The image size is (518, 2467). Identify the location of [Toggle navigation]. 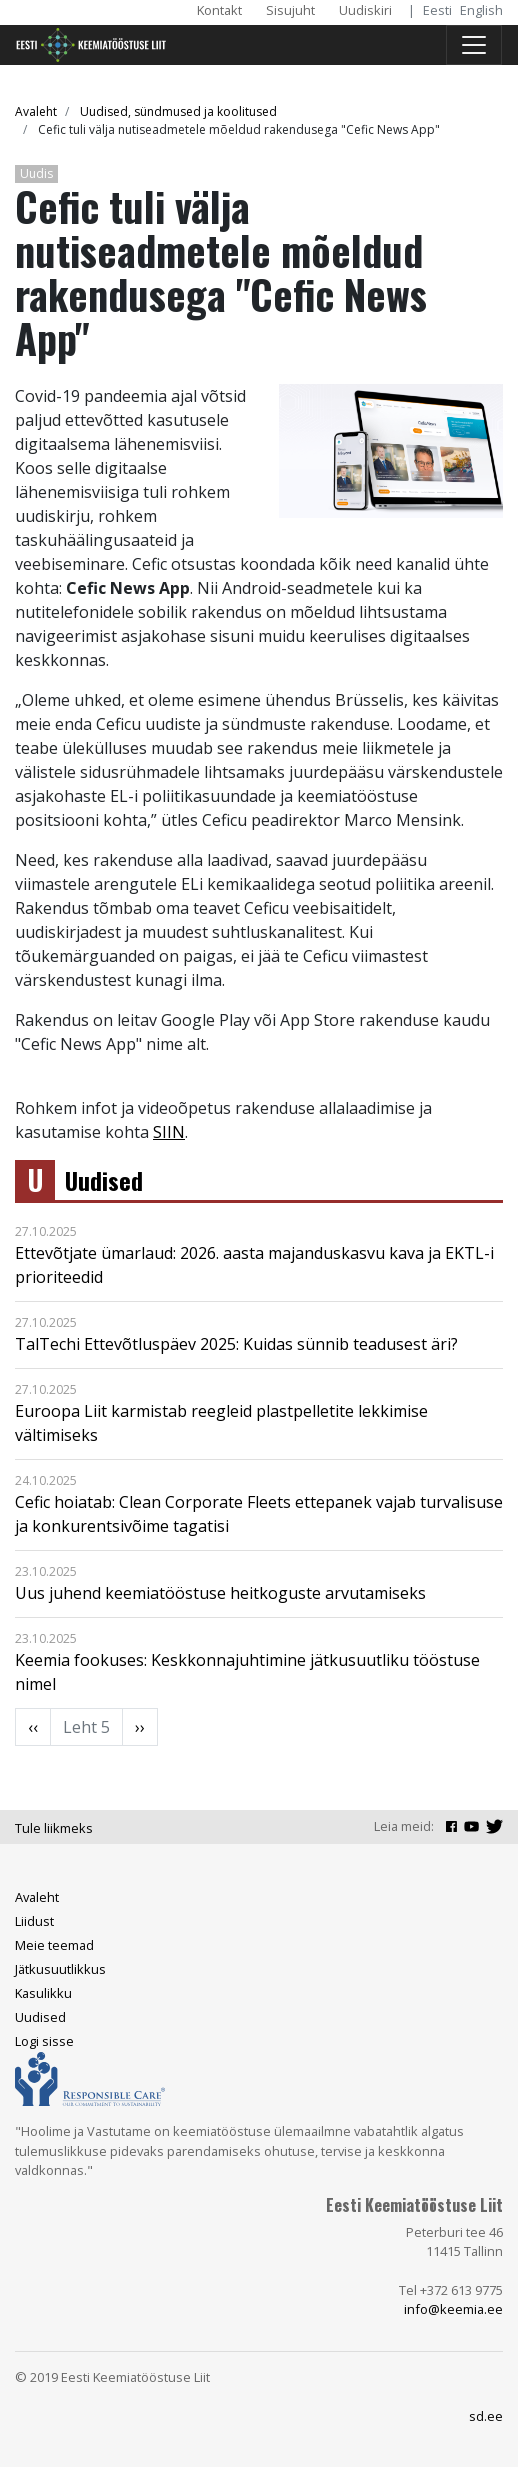
(474, 45).